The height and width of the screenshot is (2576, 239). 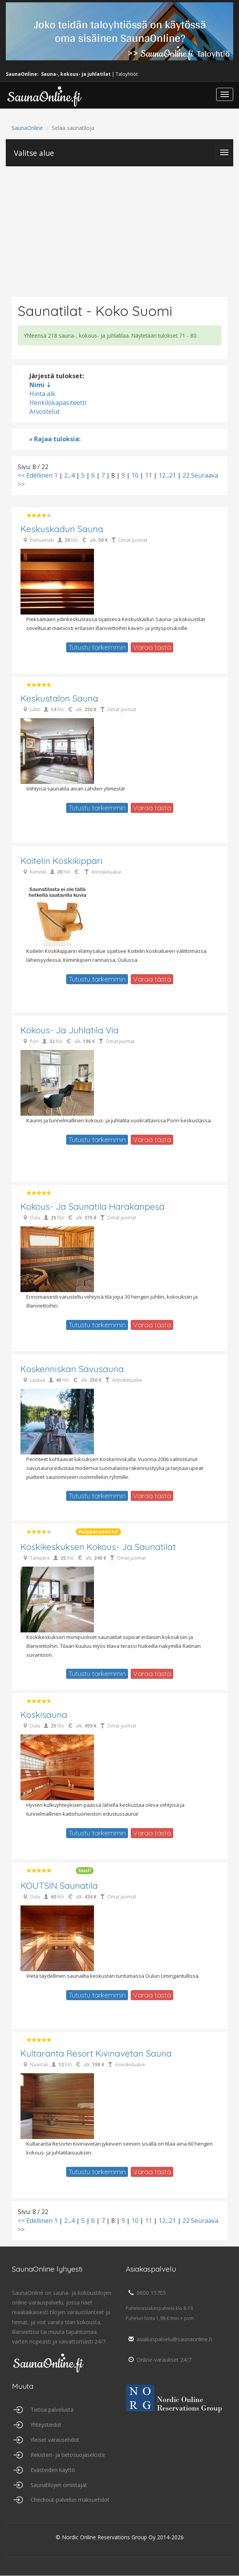 I want to click on Rekisteri- ja tietosuojaseloste, so click(x=68, y=2454).